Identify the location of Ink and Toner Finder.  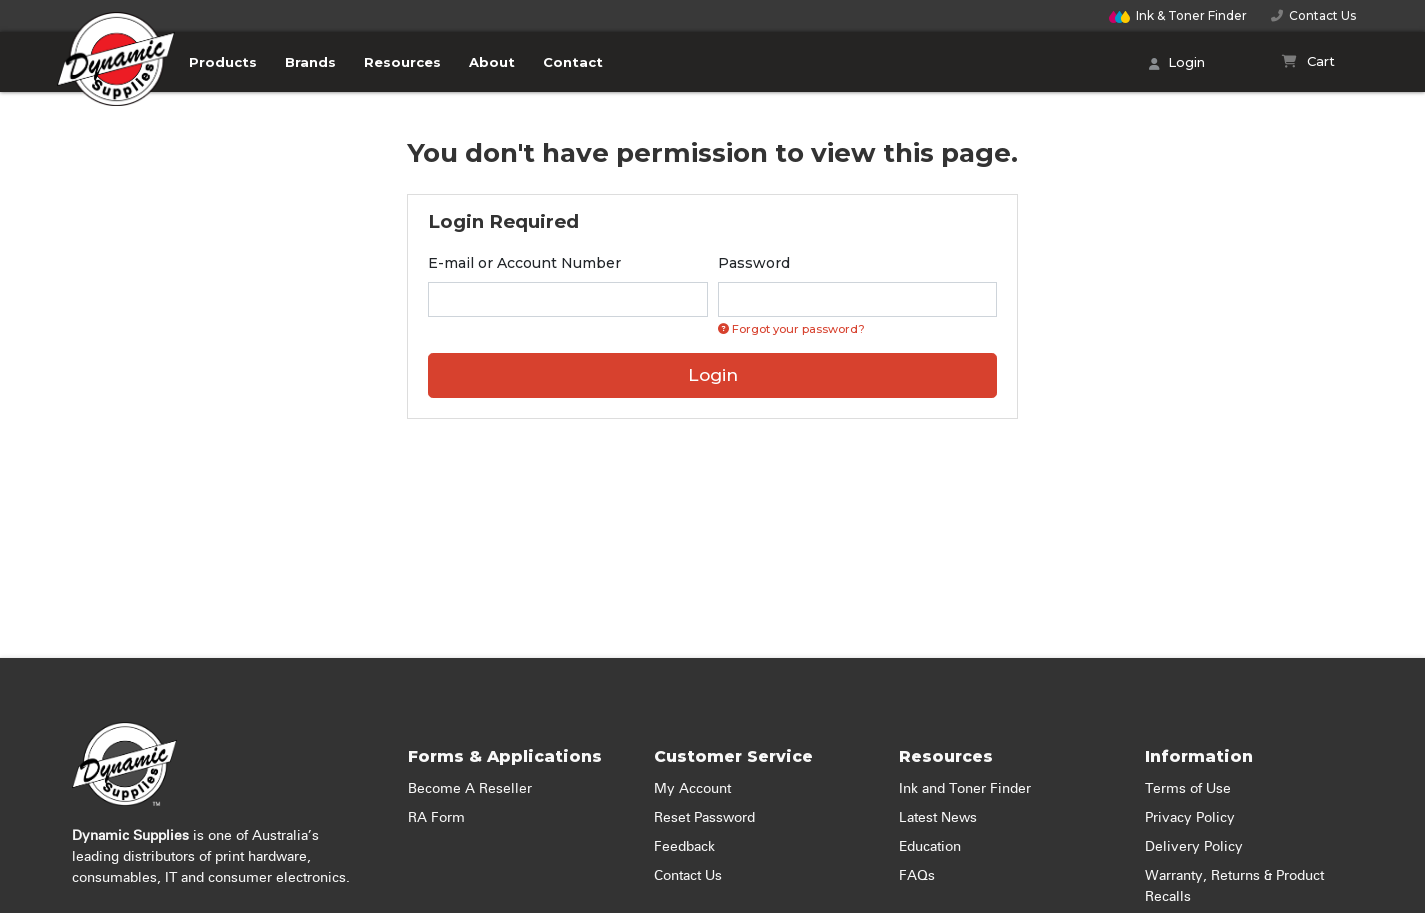
(965, 789).